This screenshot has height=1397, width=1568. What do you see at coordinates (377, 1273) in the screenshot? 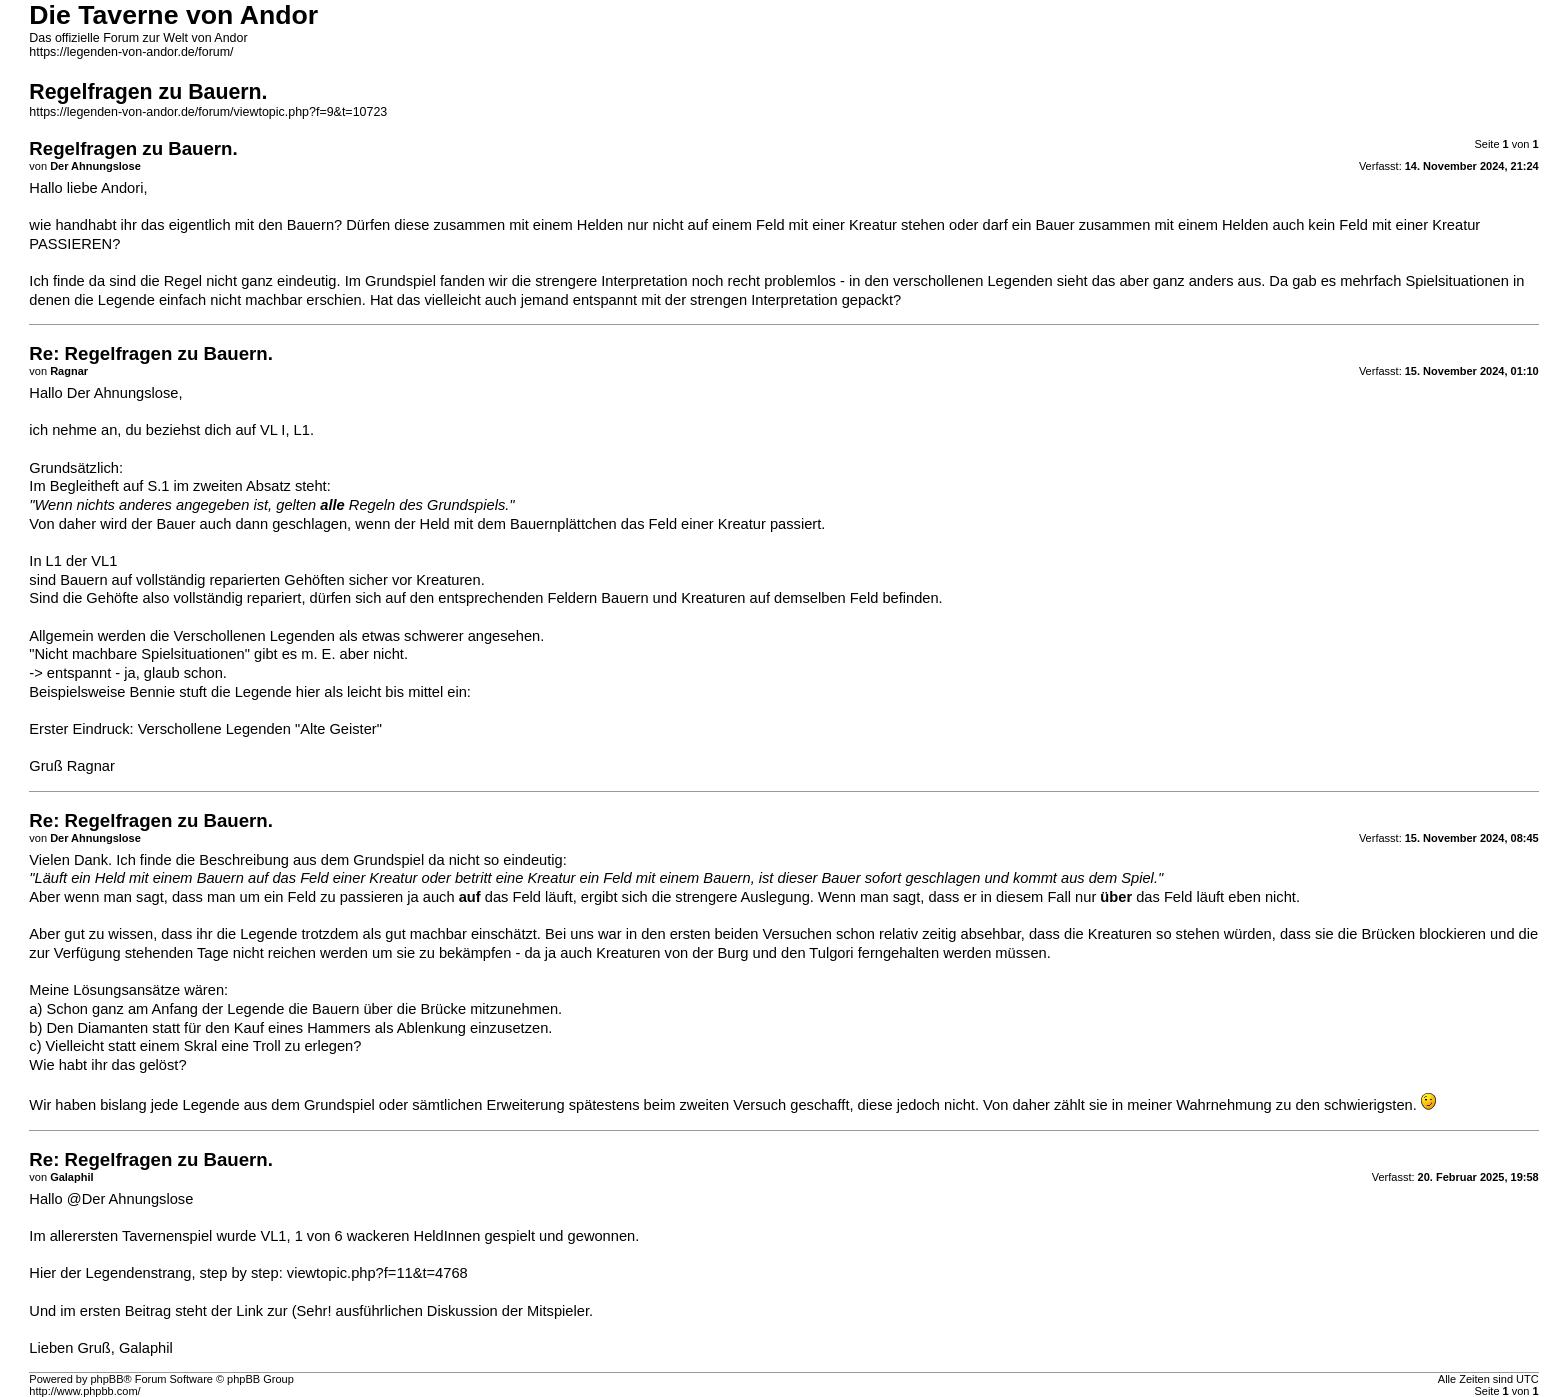
I see `viewtopic.php?f=11&t=4768` at bounding box center [377, 1273].